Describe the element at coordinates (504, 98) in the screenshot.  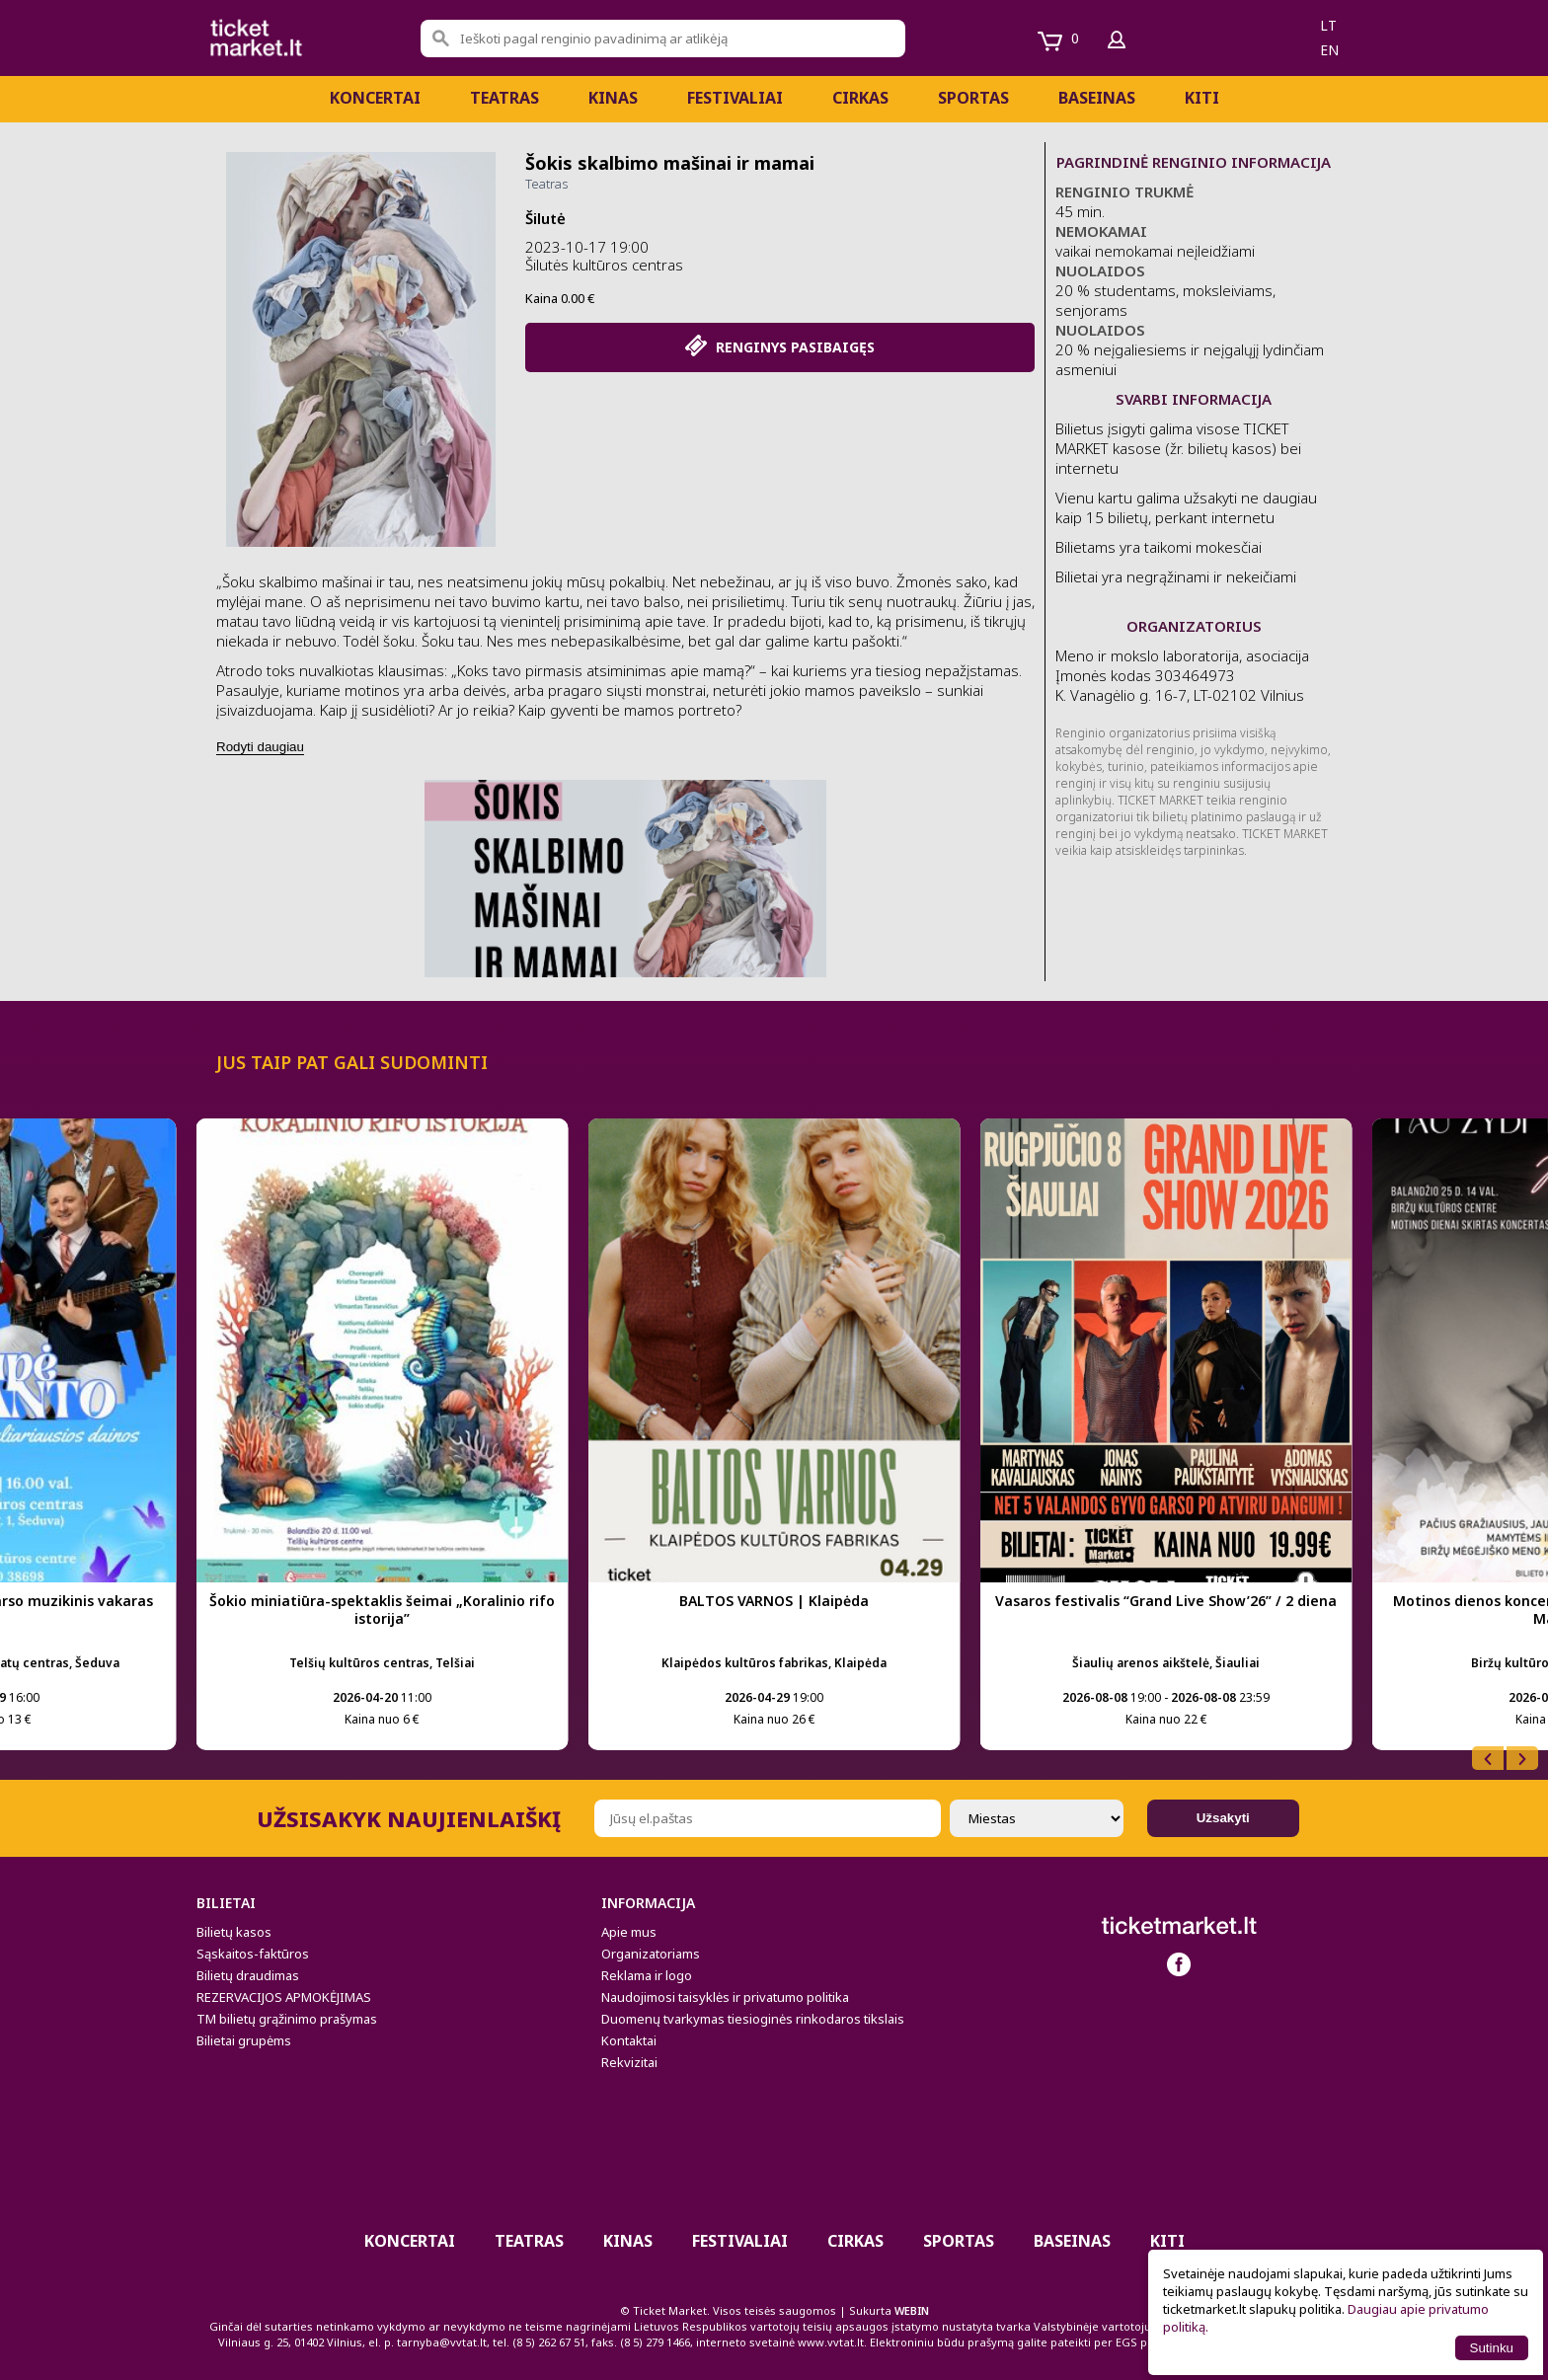
I see `Teatras` at that location.